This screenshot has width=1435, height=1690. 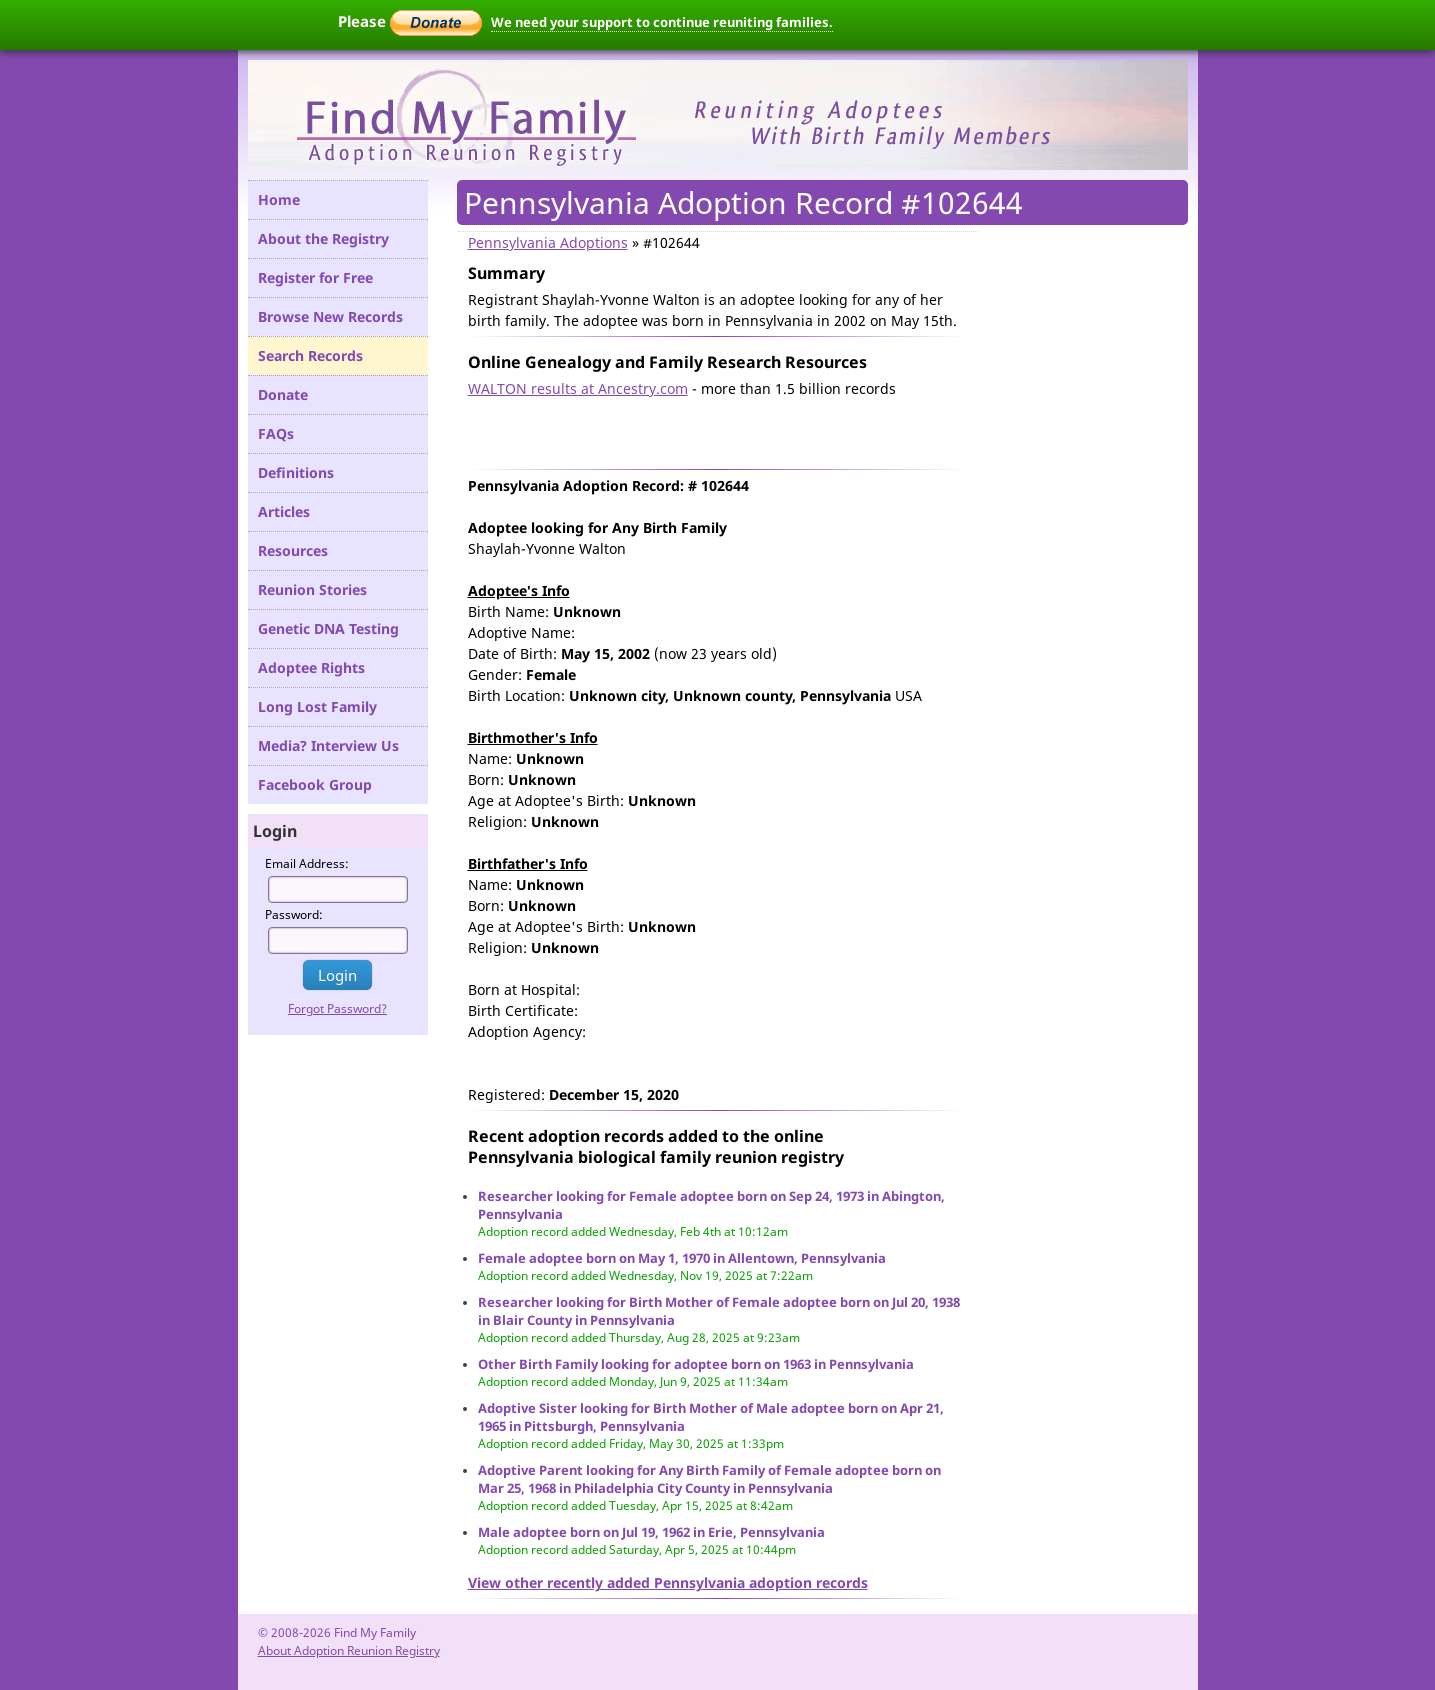 I want to click on Genetic DNA Testing, so click(x=328, y=628).